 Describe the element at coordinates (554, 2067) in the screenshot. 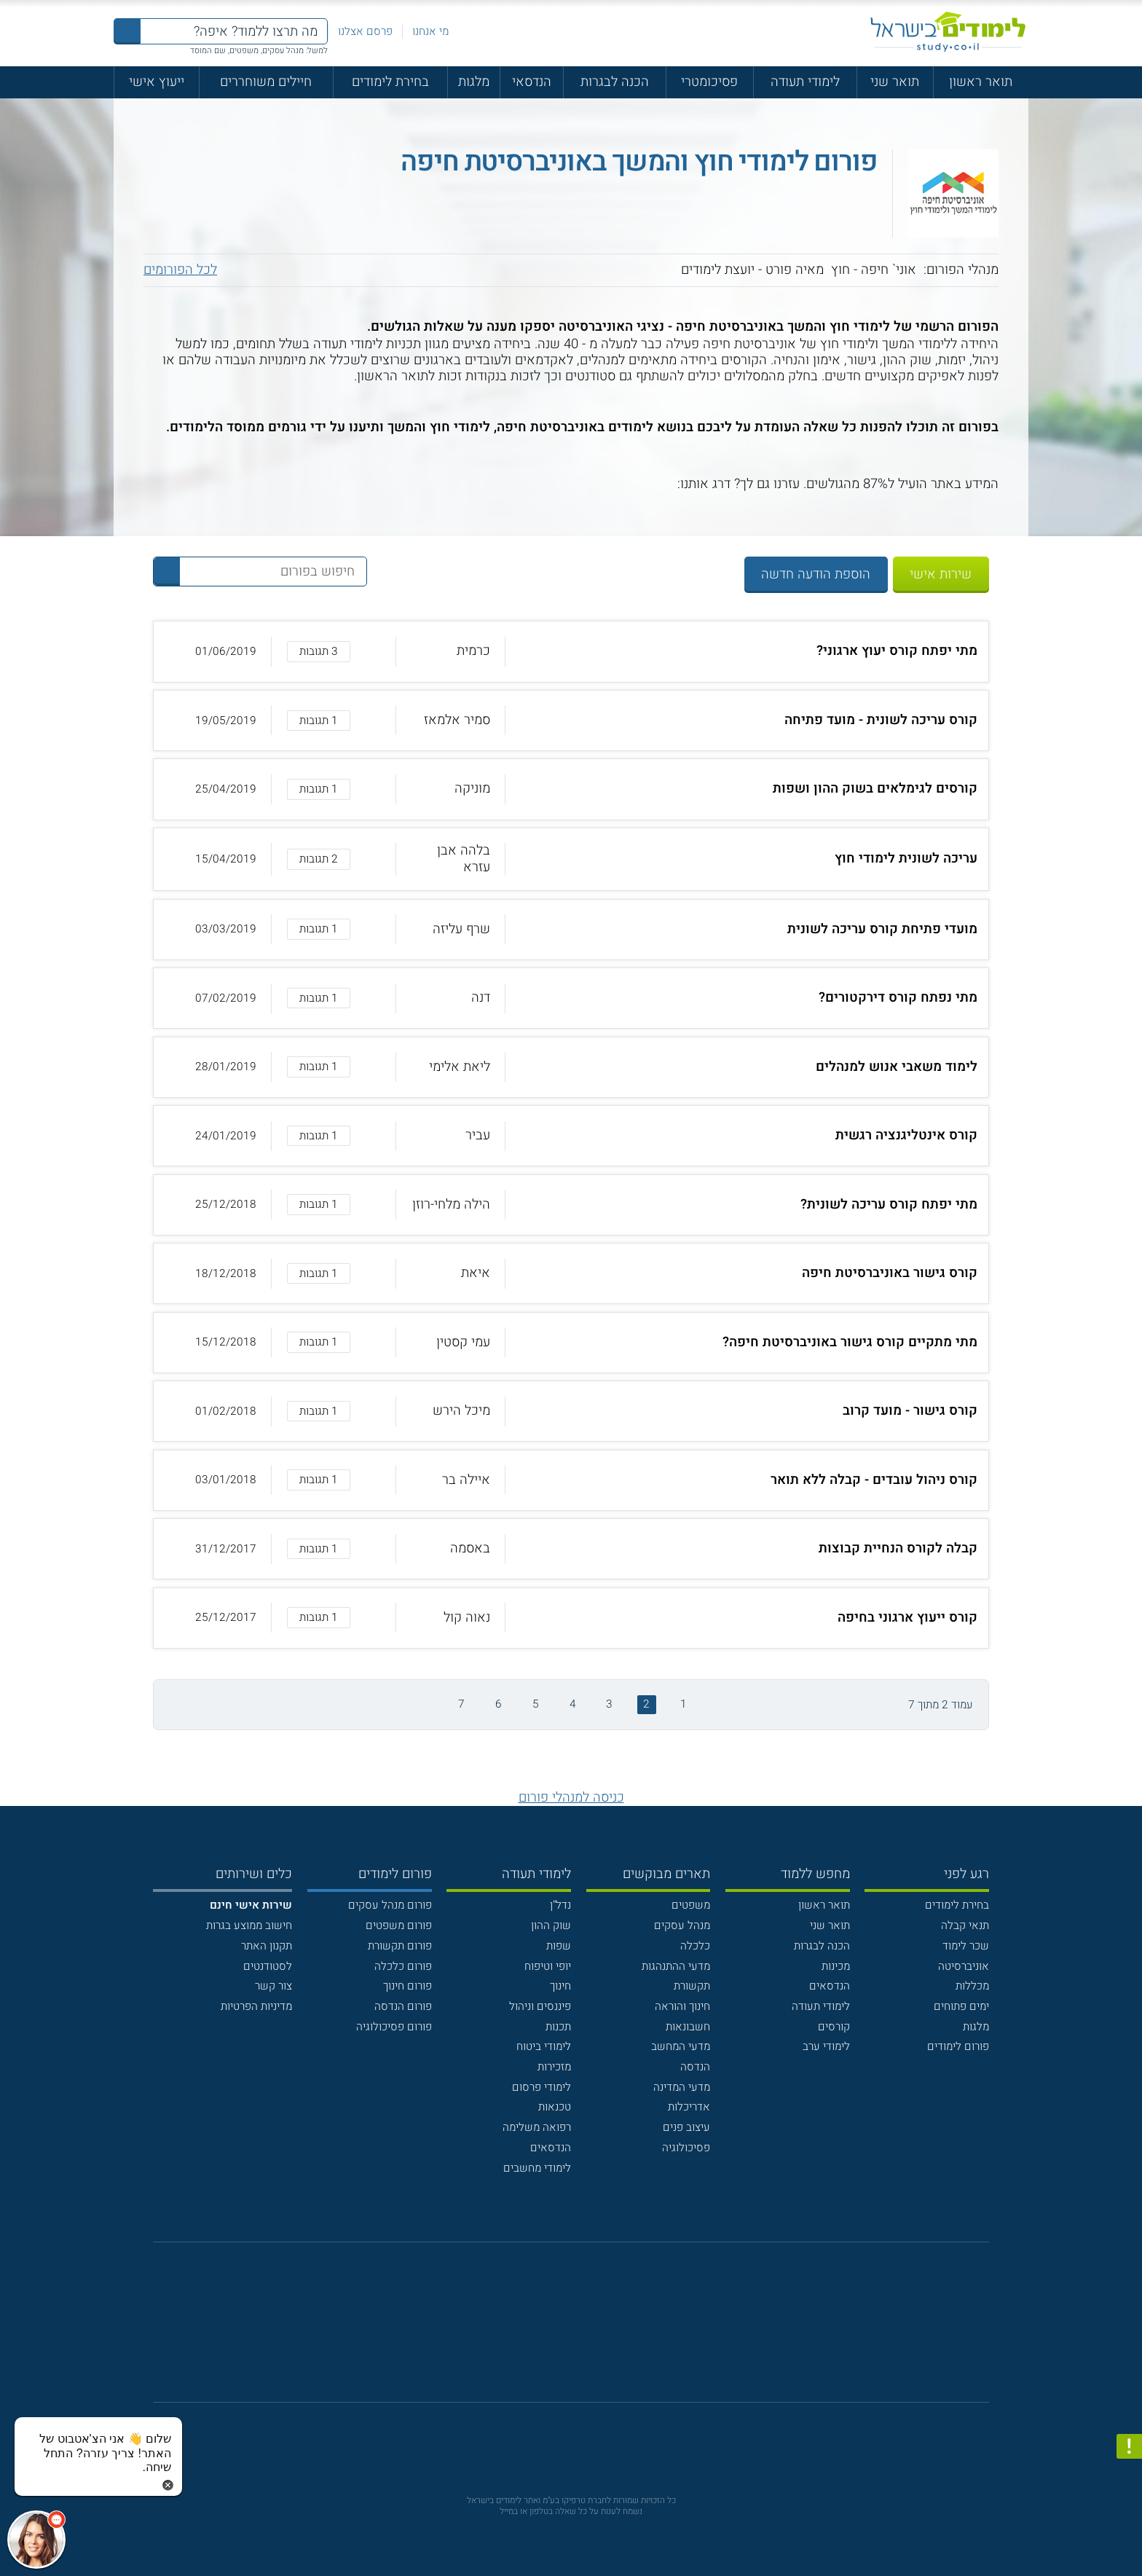

I see `מזכירות` at that location.